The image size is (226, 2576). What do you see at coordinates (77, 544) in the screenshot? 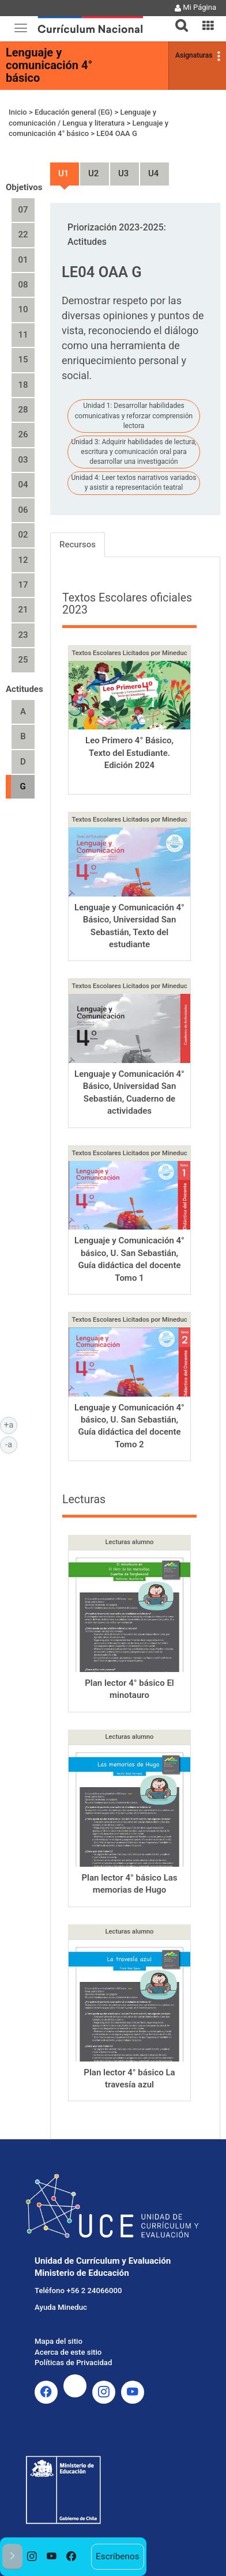
I see `Recursos [tab]` at bounding box center [77, 544].